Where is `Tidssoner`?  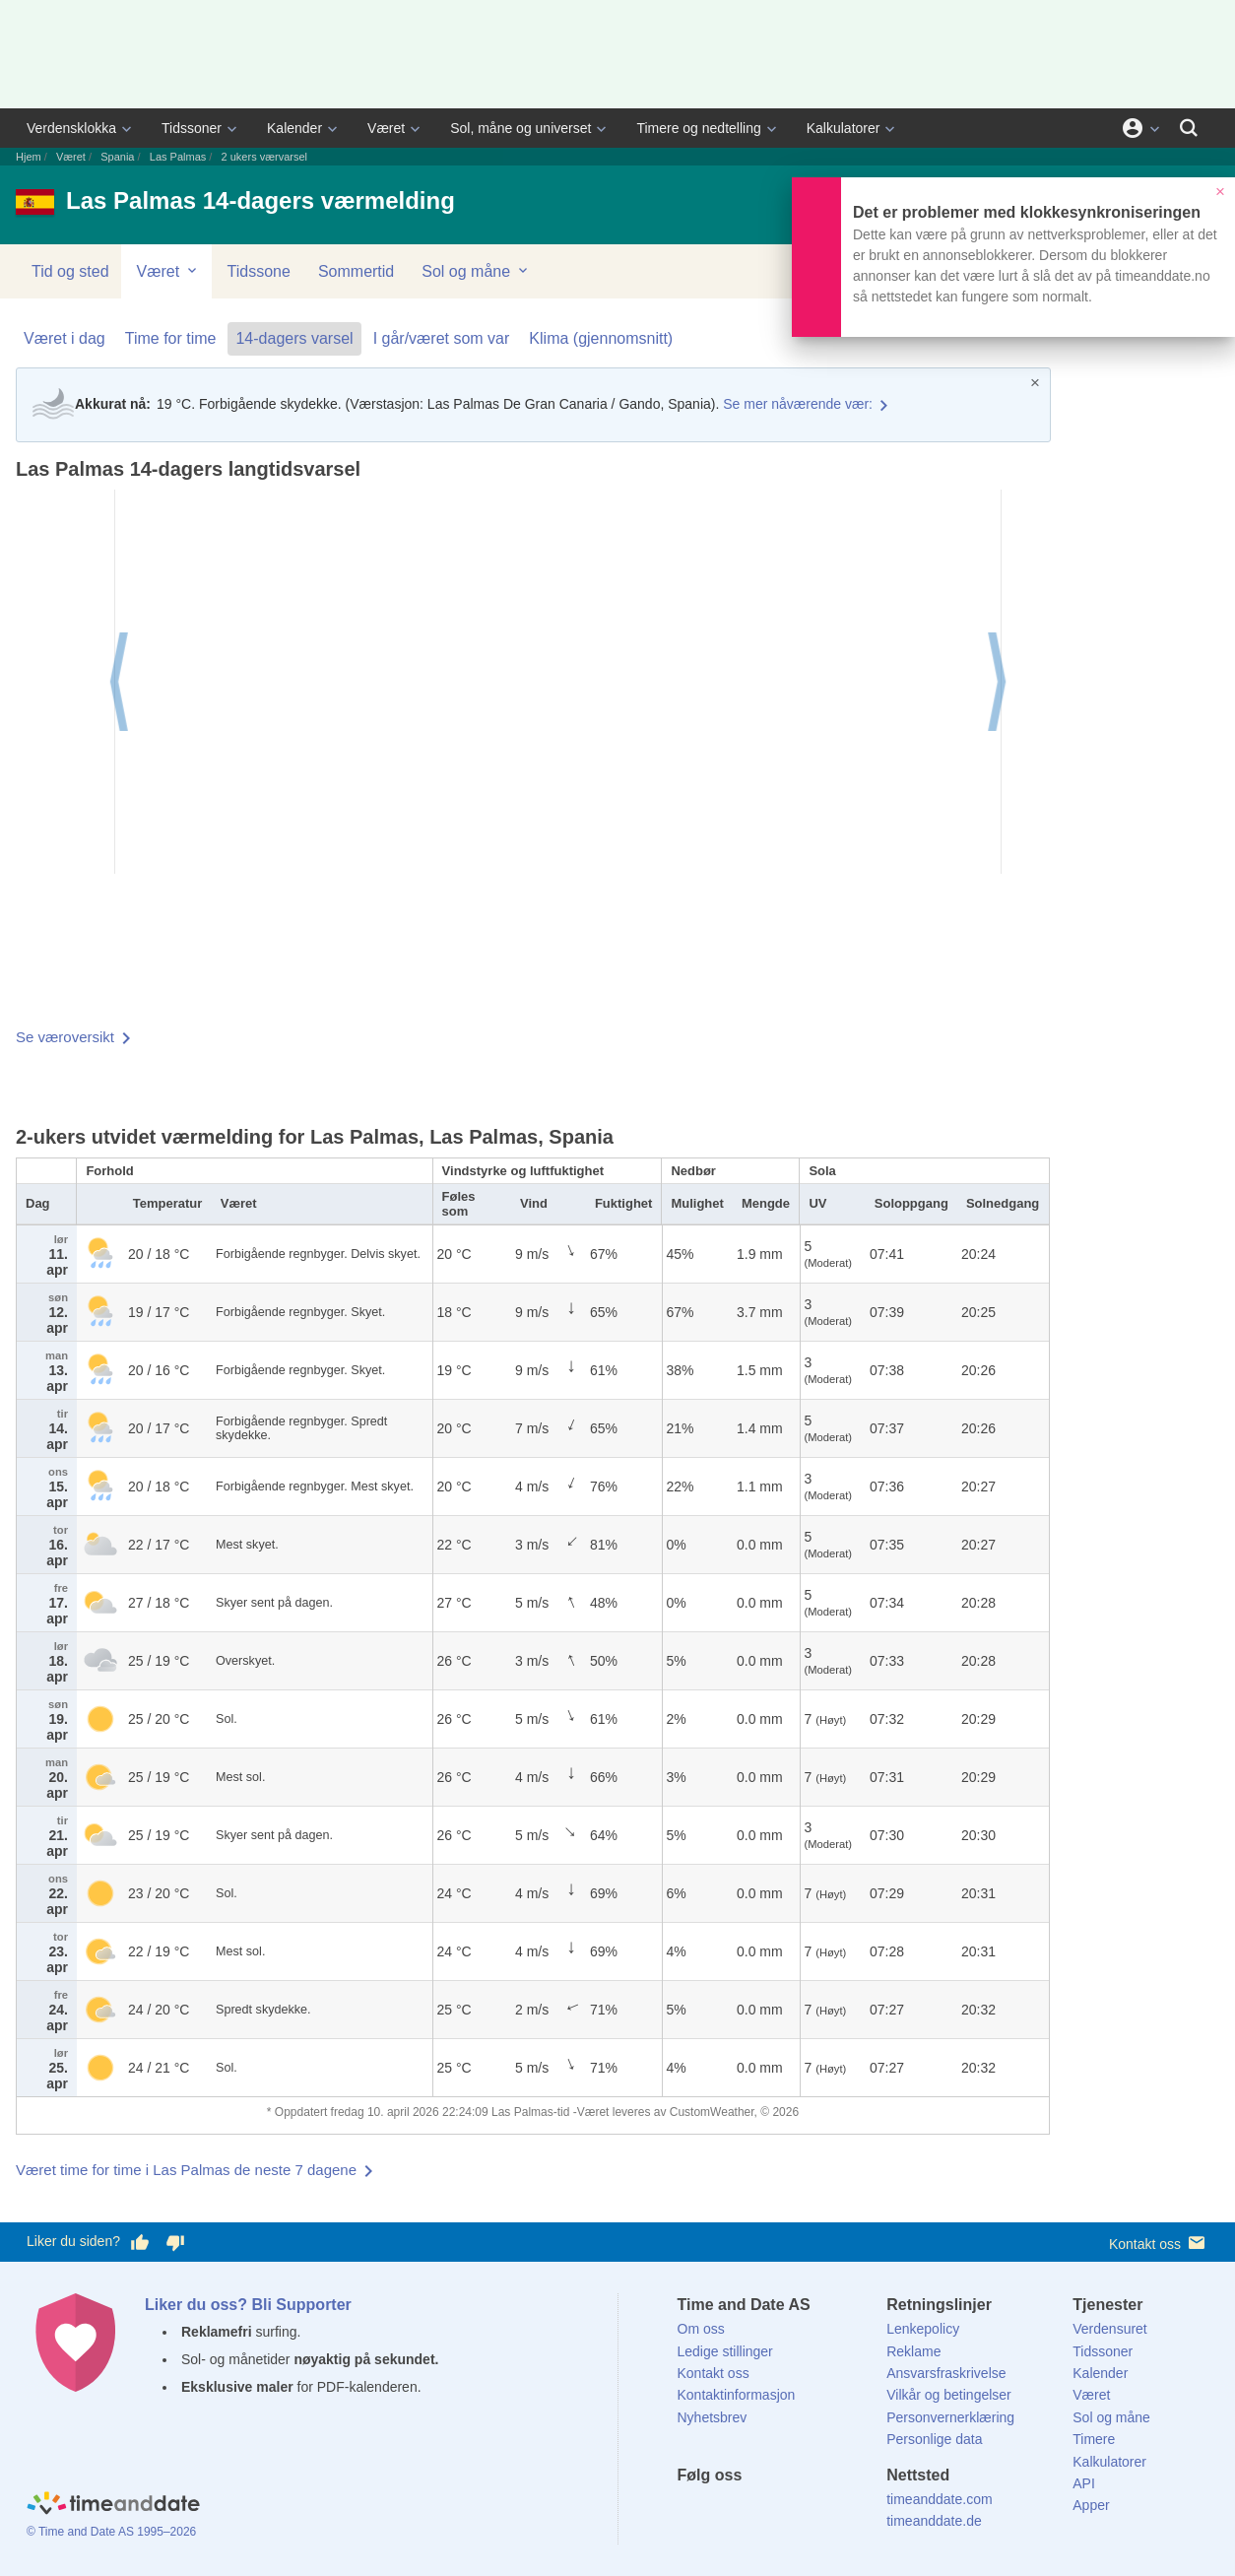
Tidssoner is located at coordinates (192, 128).